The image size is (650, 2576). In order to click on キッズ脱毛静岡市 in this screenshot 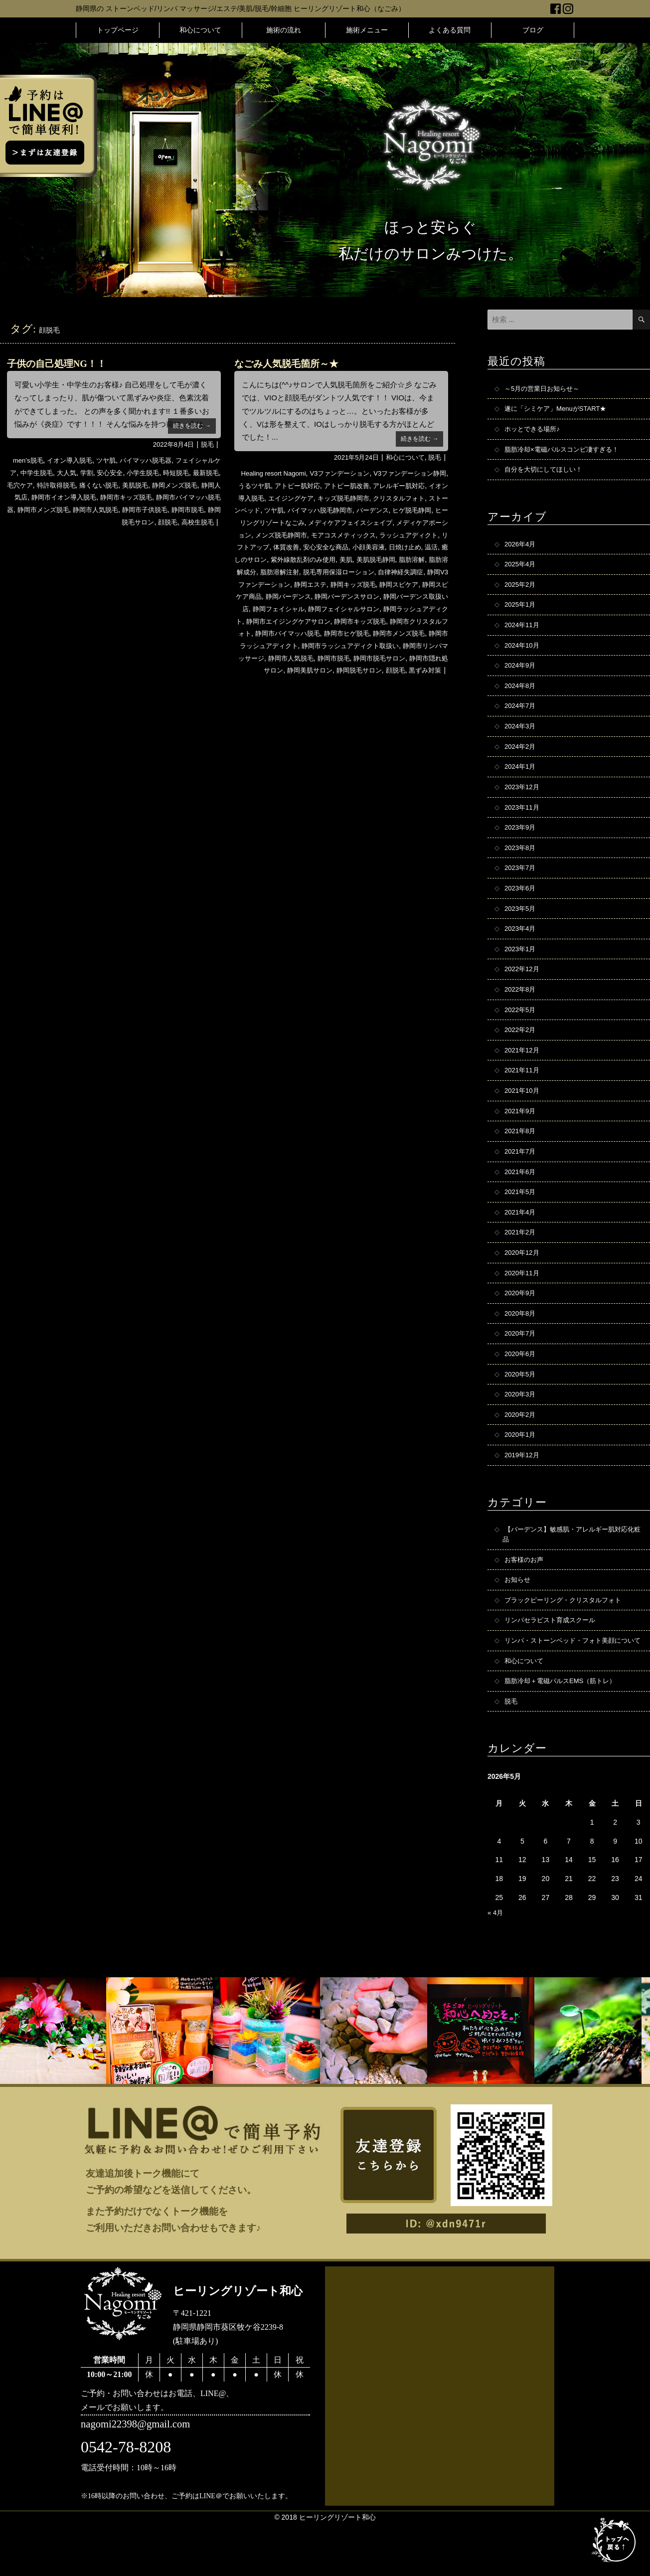, I will do `click(374, 498)`.